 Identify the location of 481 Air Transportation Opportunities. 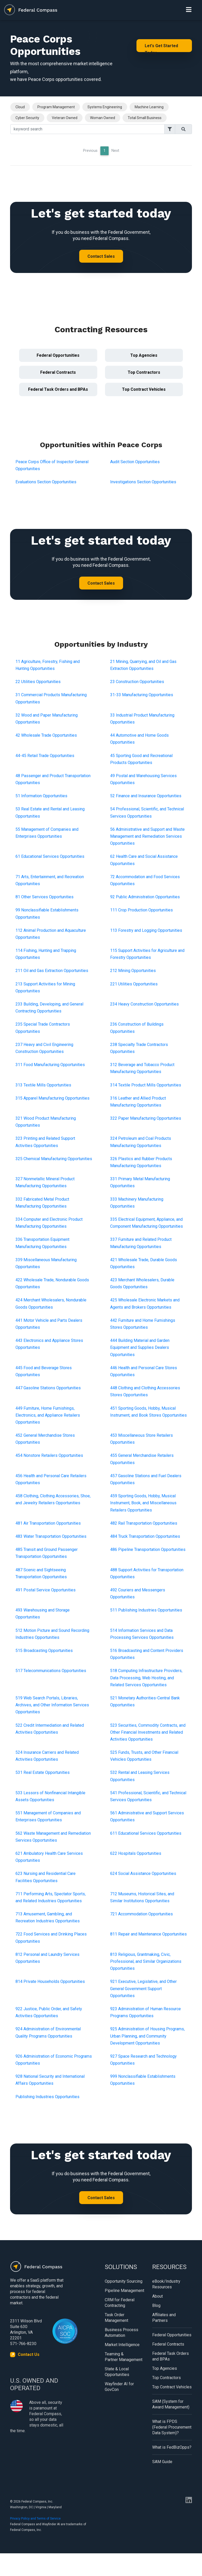
(48, 1523).